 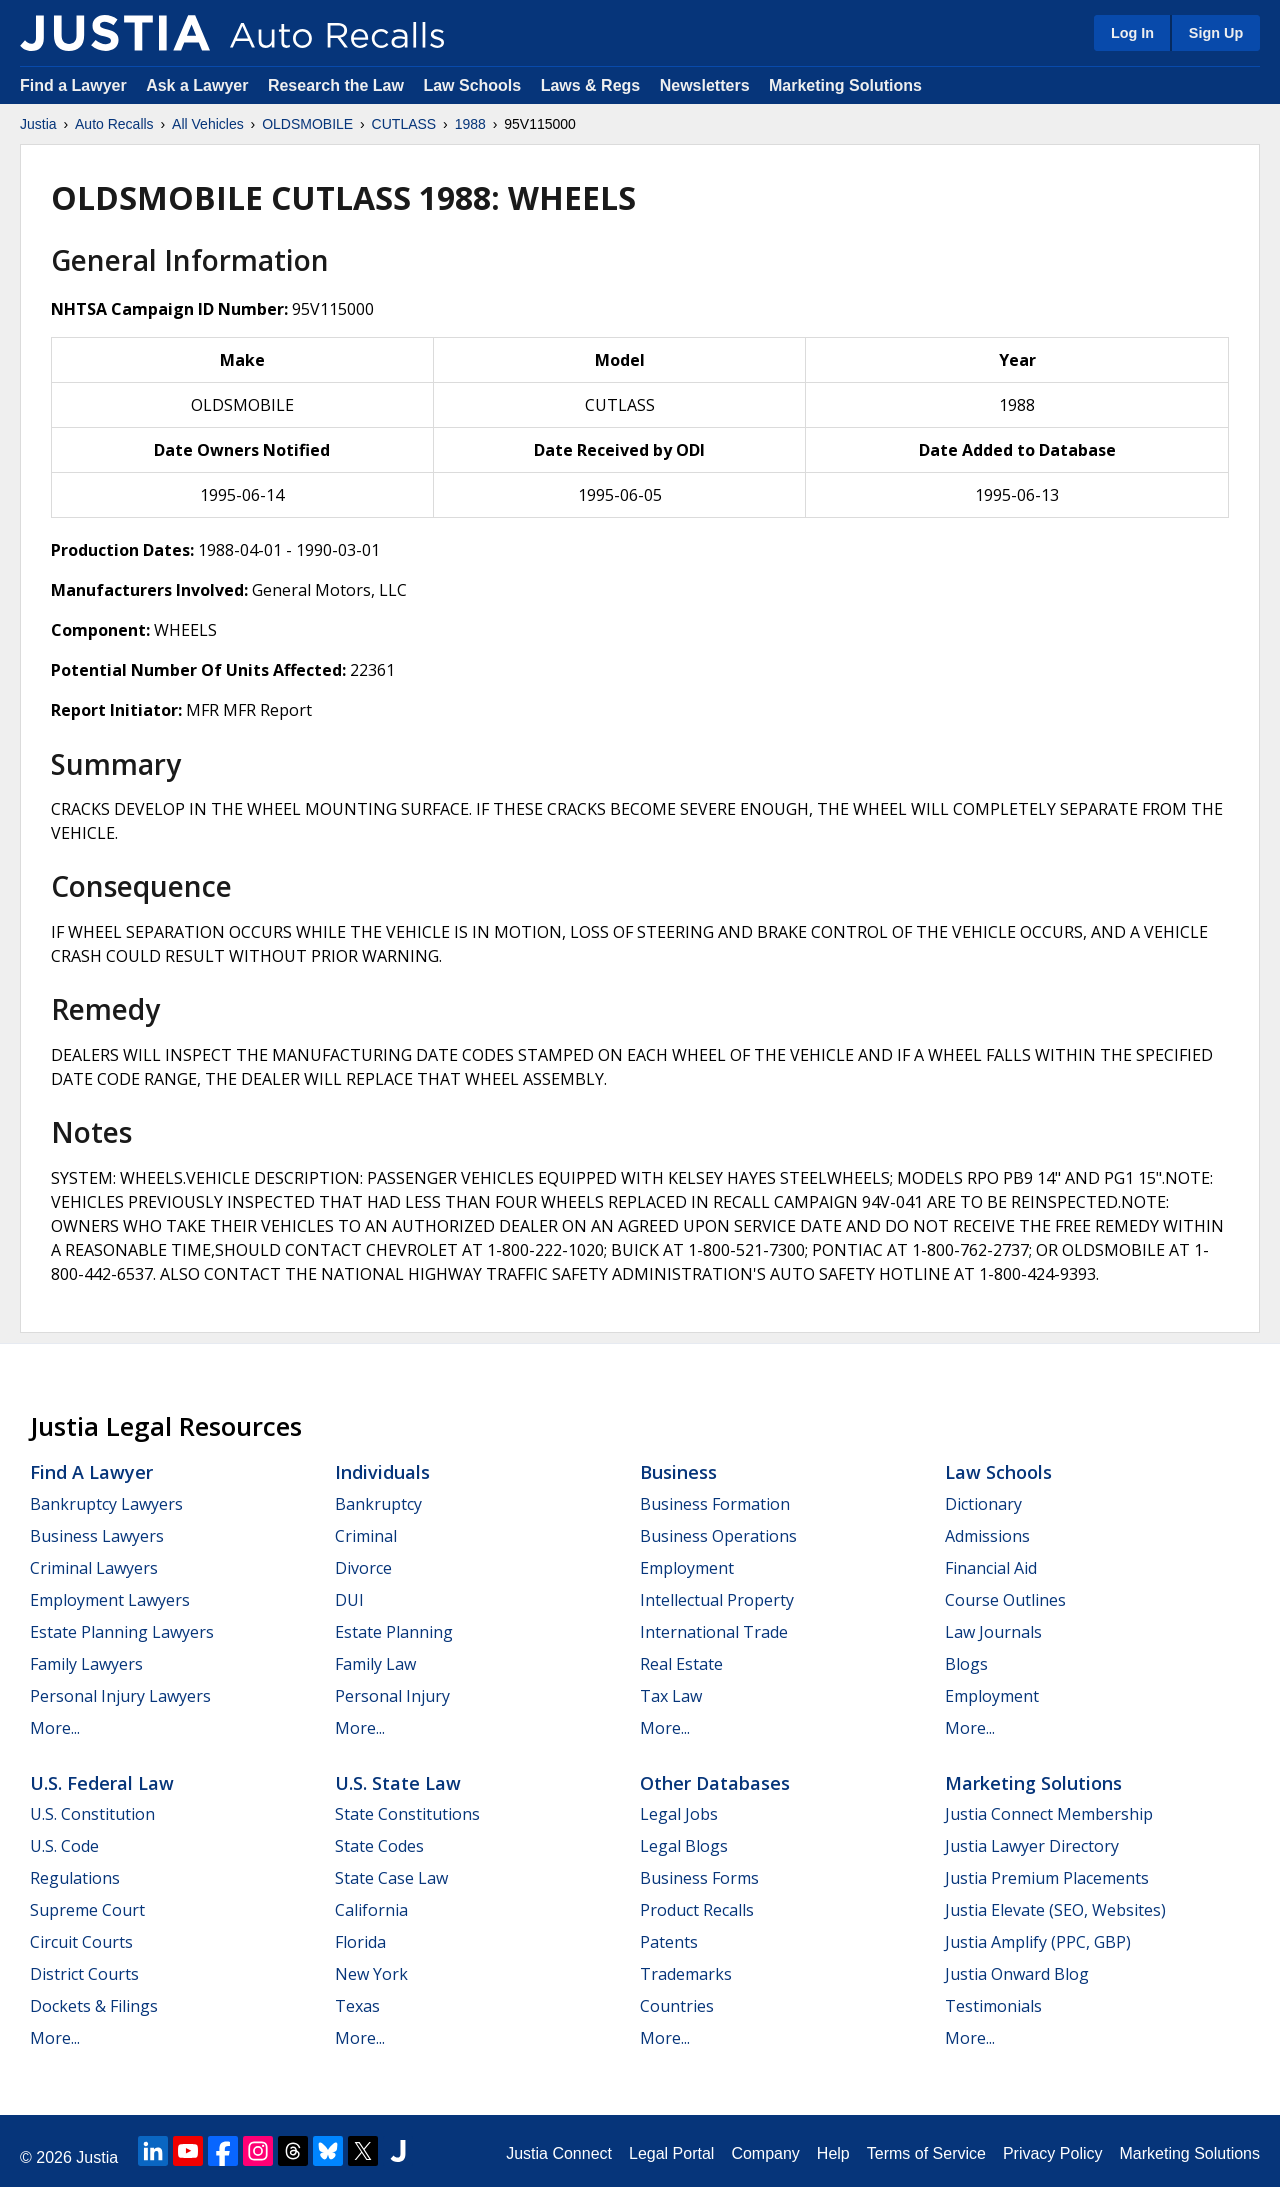 What do you see at coordinates (336, 85) in the screenshot?
I see `Research the Law` at bounding box center [336, 85].